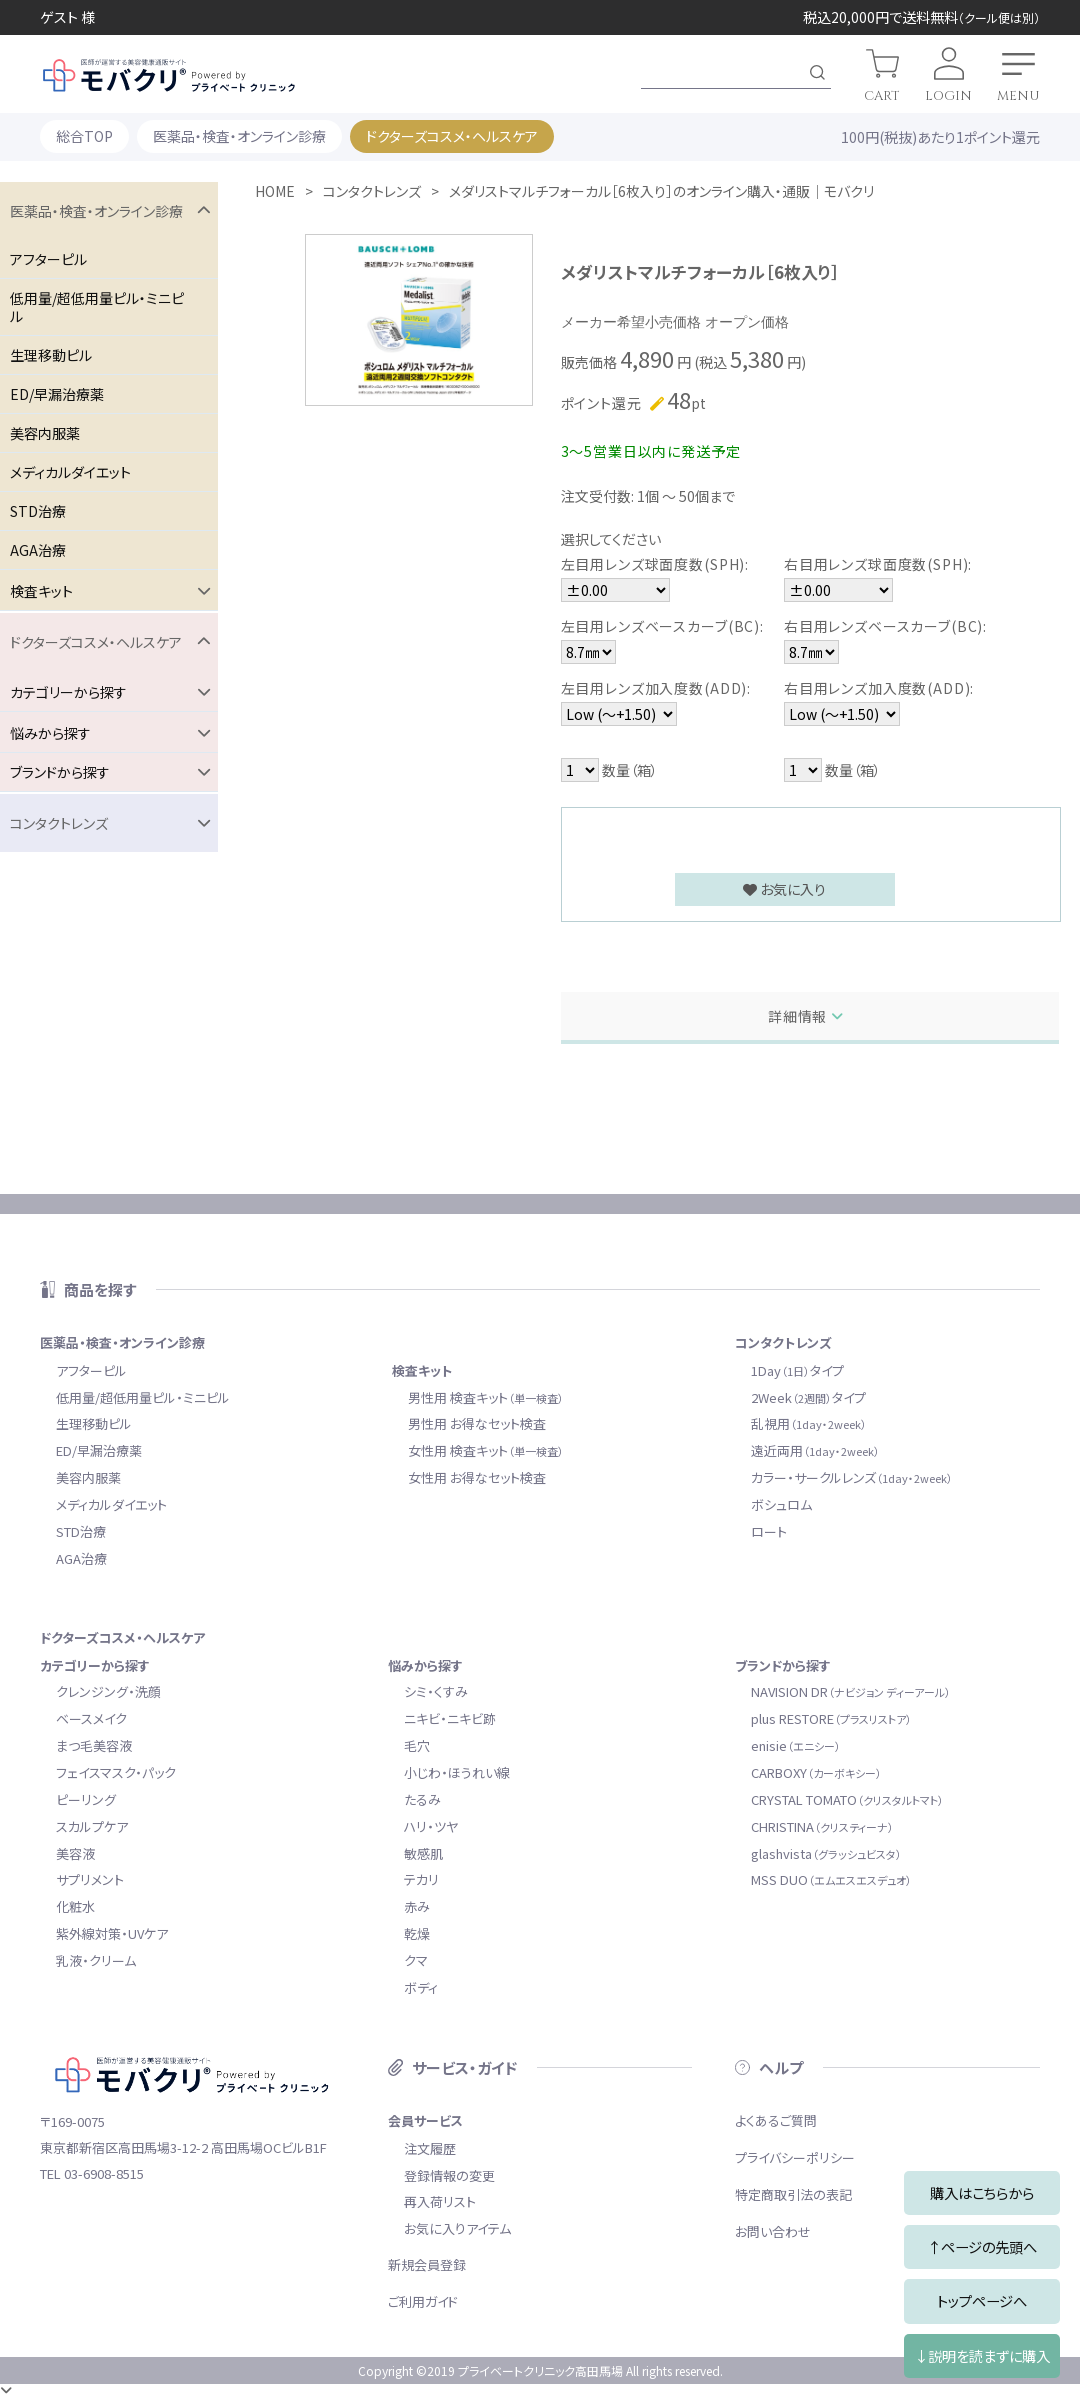  What do you see at coordinates (816, 1772) in the screenshot?
I see `CARBOXY` at bounding box center [816, 1772].